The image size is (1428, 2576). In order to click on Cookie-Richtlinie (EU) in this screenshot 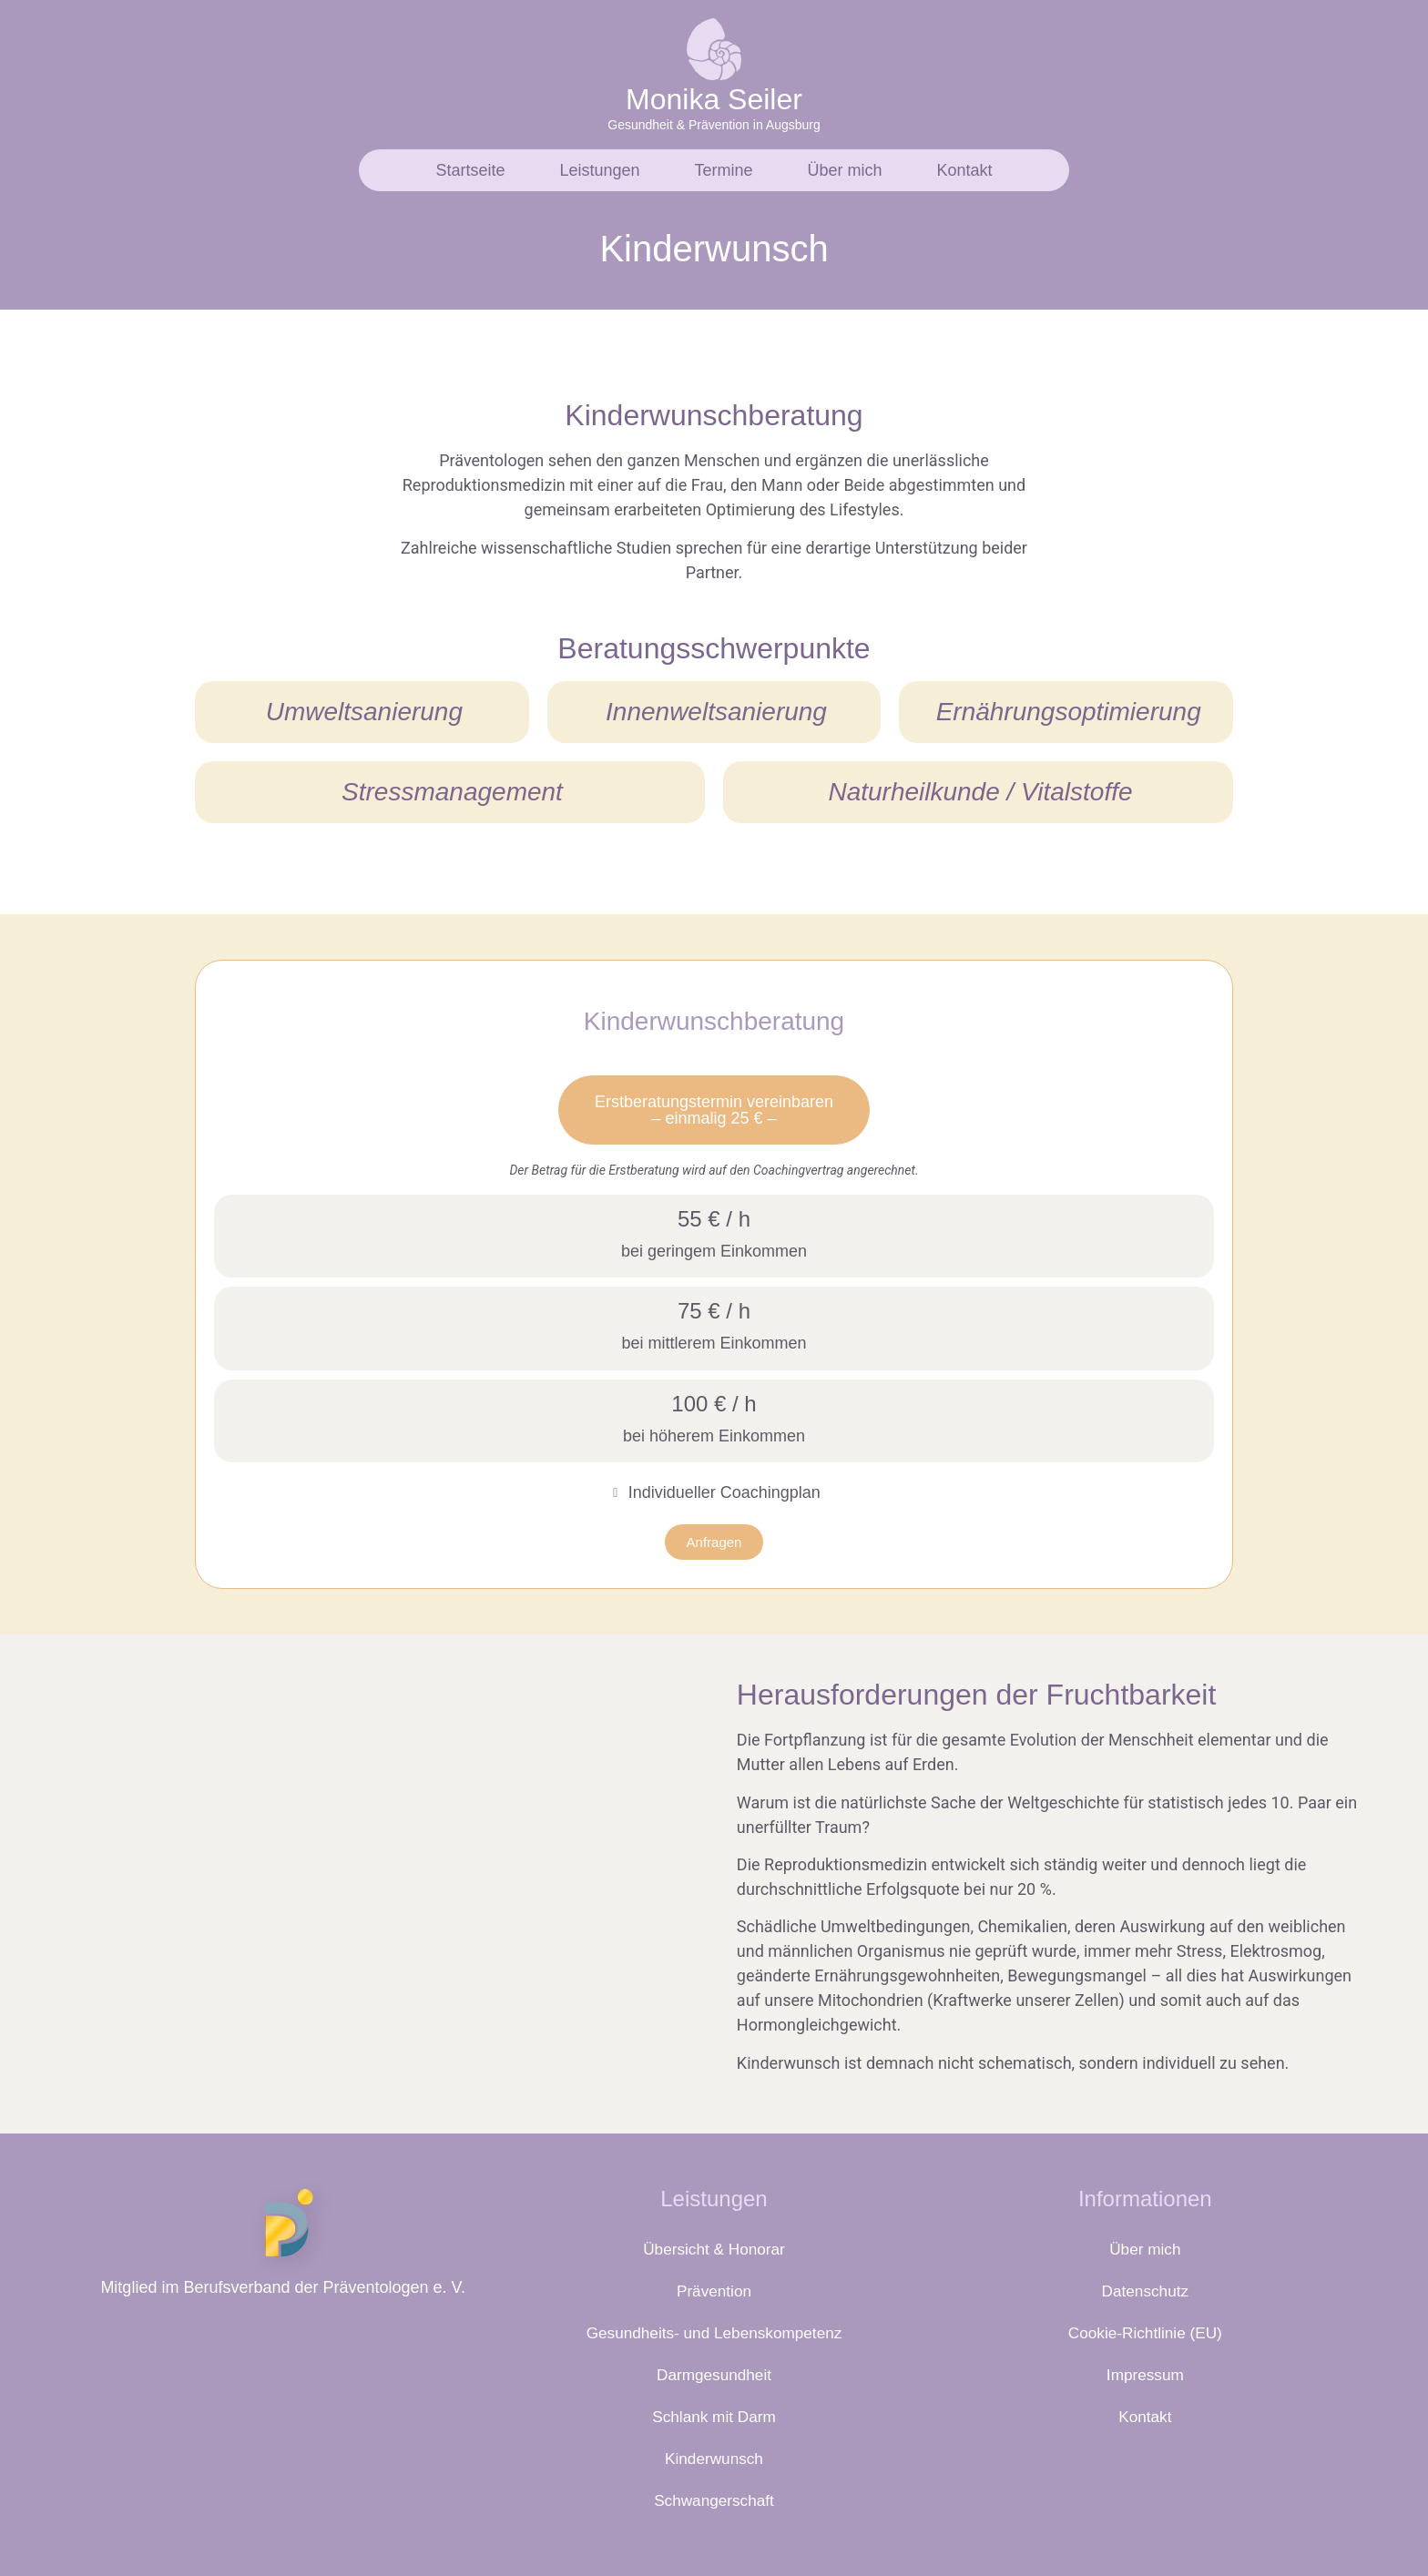, I will do `click(1145, 2333)`.